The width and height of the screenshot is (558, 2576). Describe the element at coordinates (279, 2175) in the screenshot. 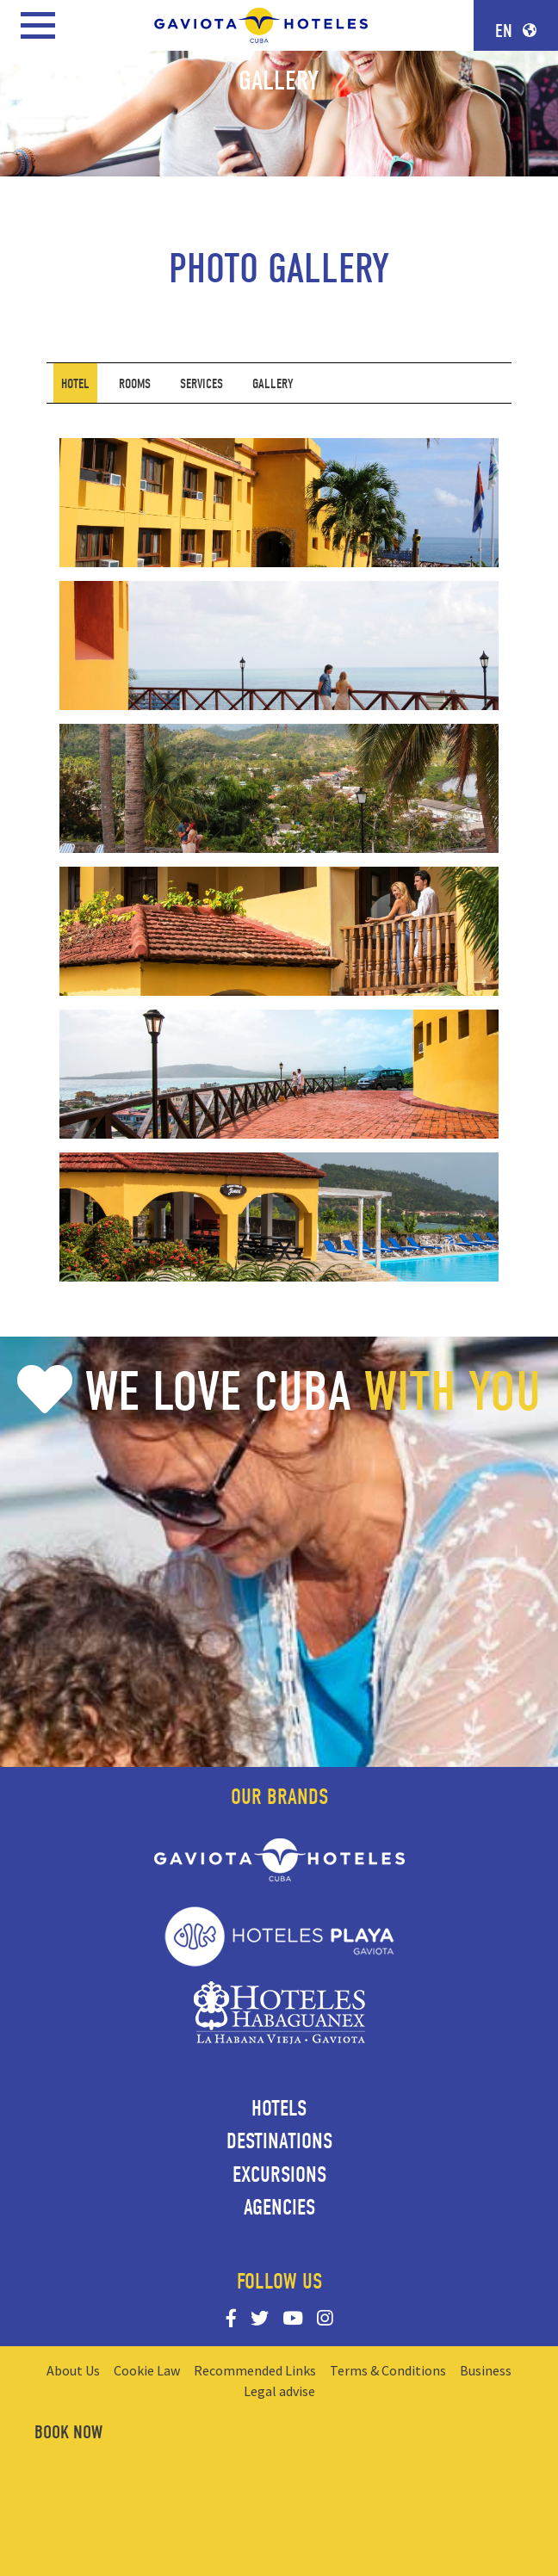

I see `Excursions` at that location.